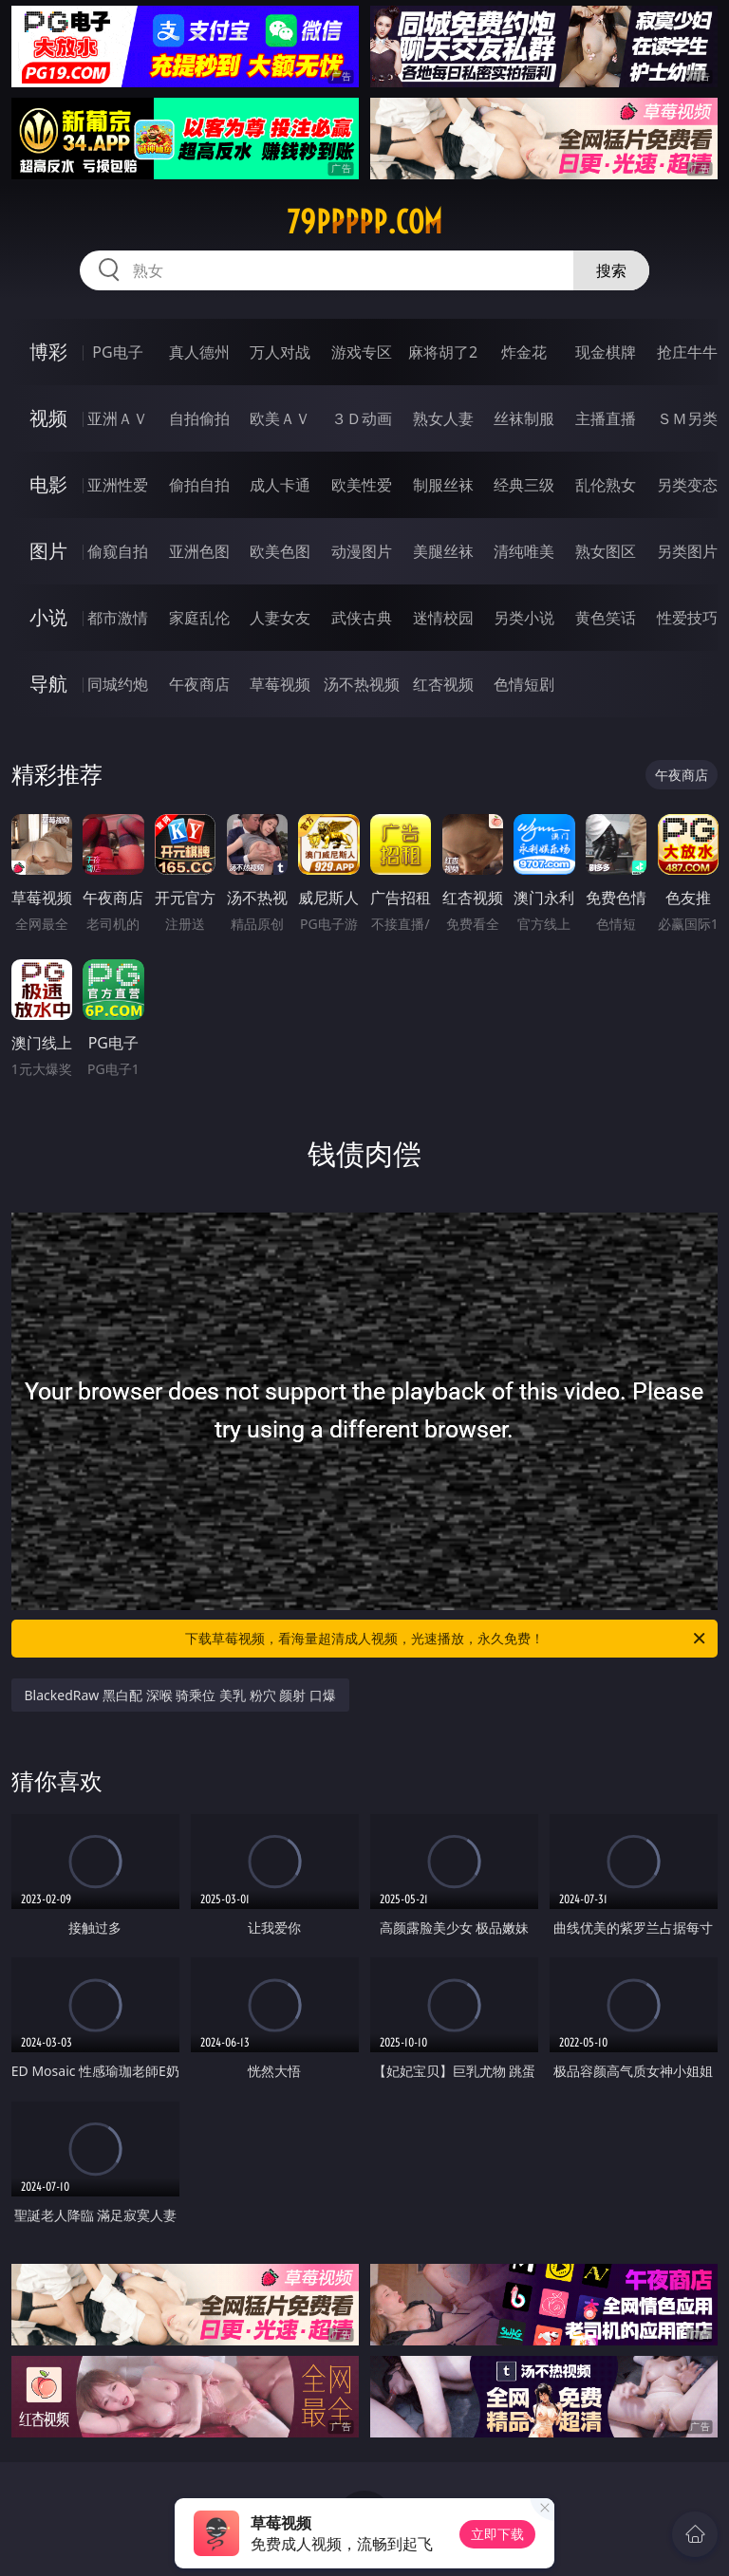 The image size is (729, 2576). Describe the element at coordinates (611, 270) in the screenshot. I see `搜索` at that location.